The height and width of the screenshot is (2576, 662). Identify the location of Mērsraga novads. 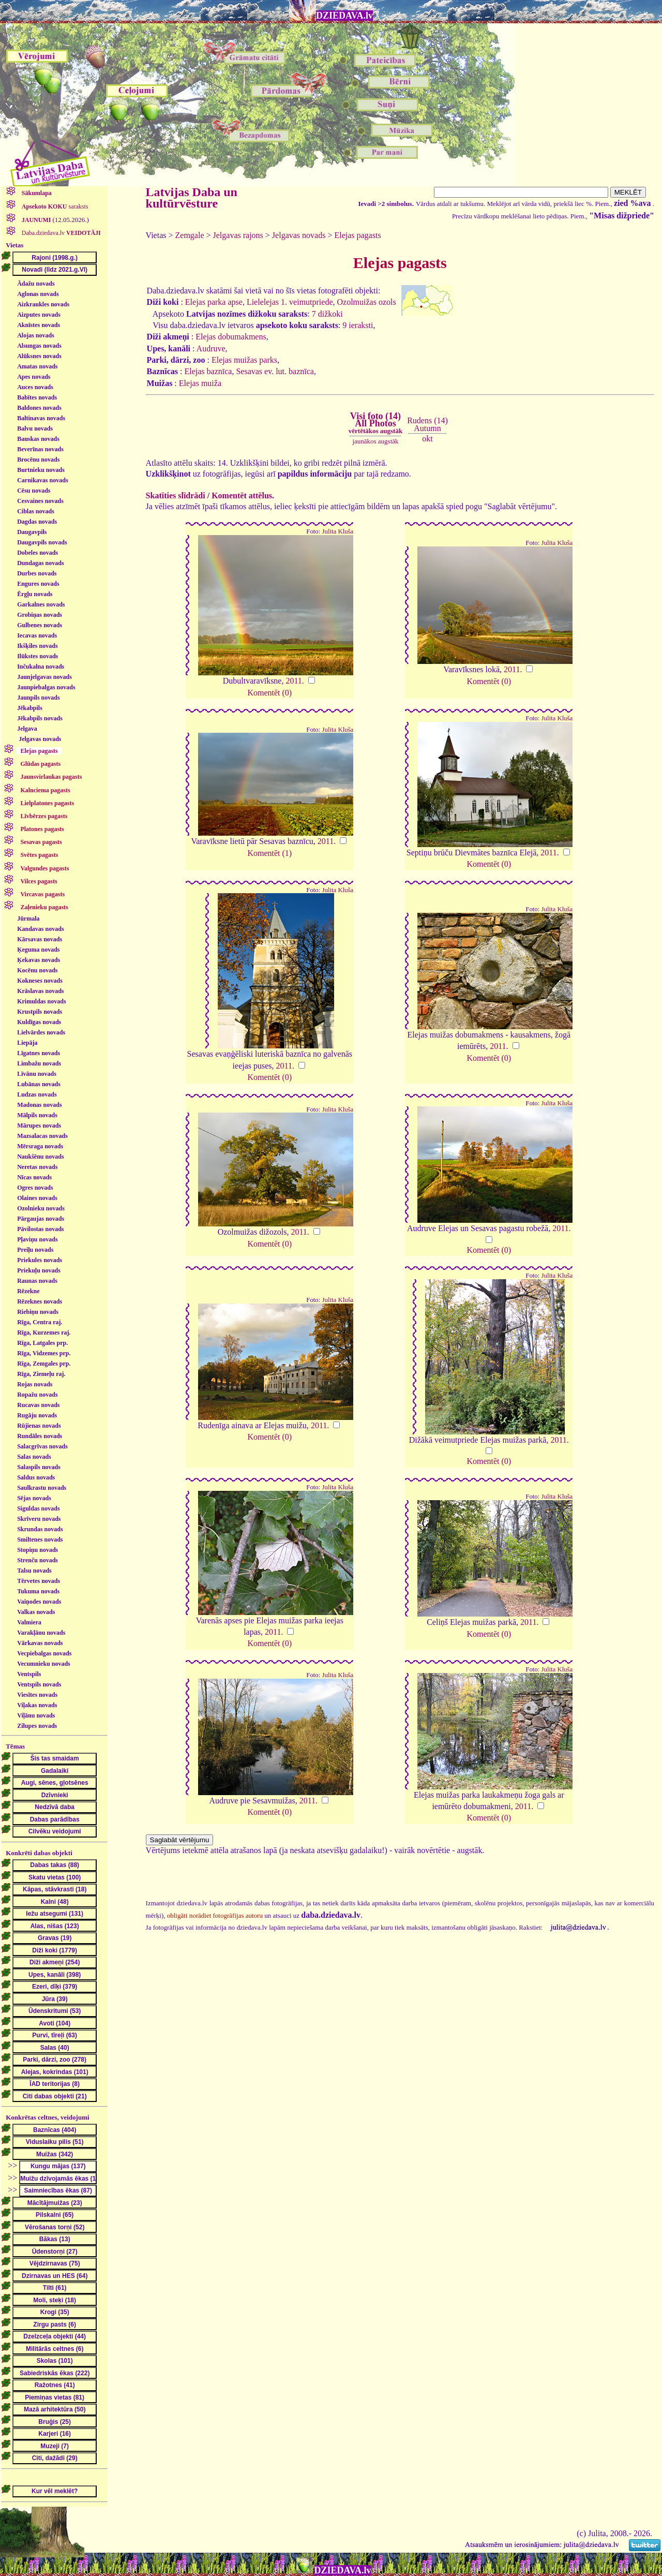
(40, 1146).